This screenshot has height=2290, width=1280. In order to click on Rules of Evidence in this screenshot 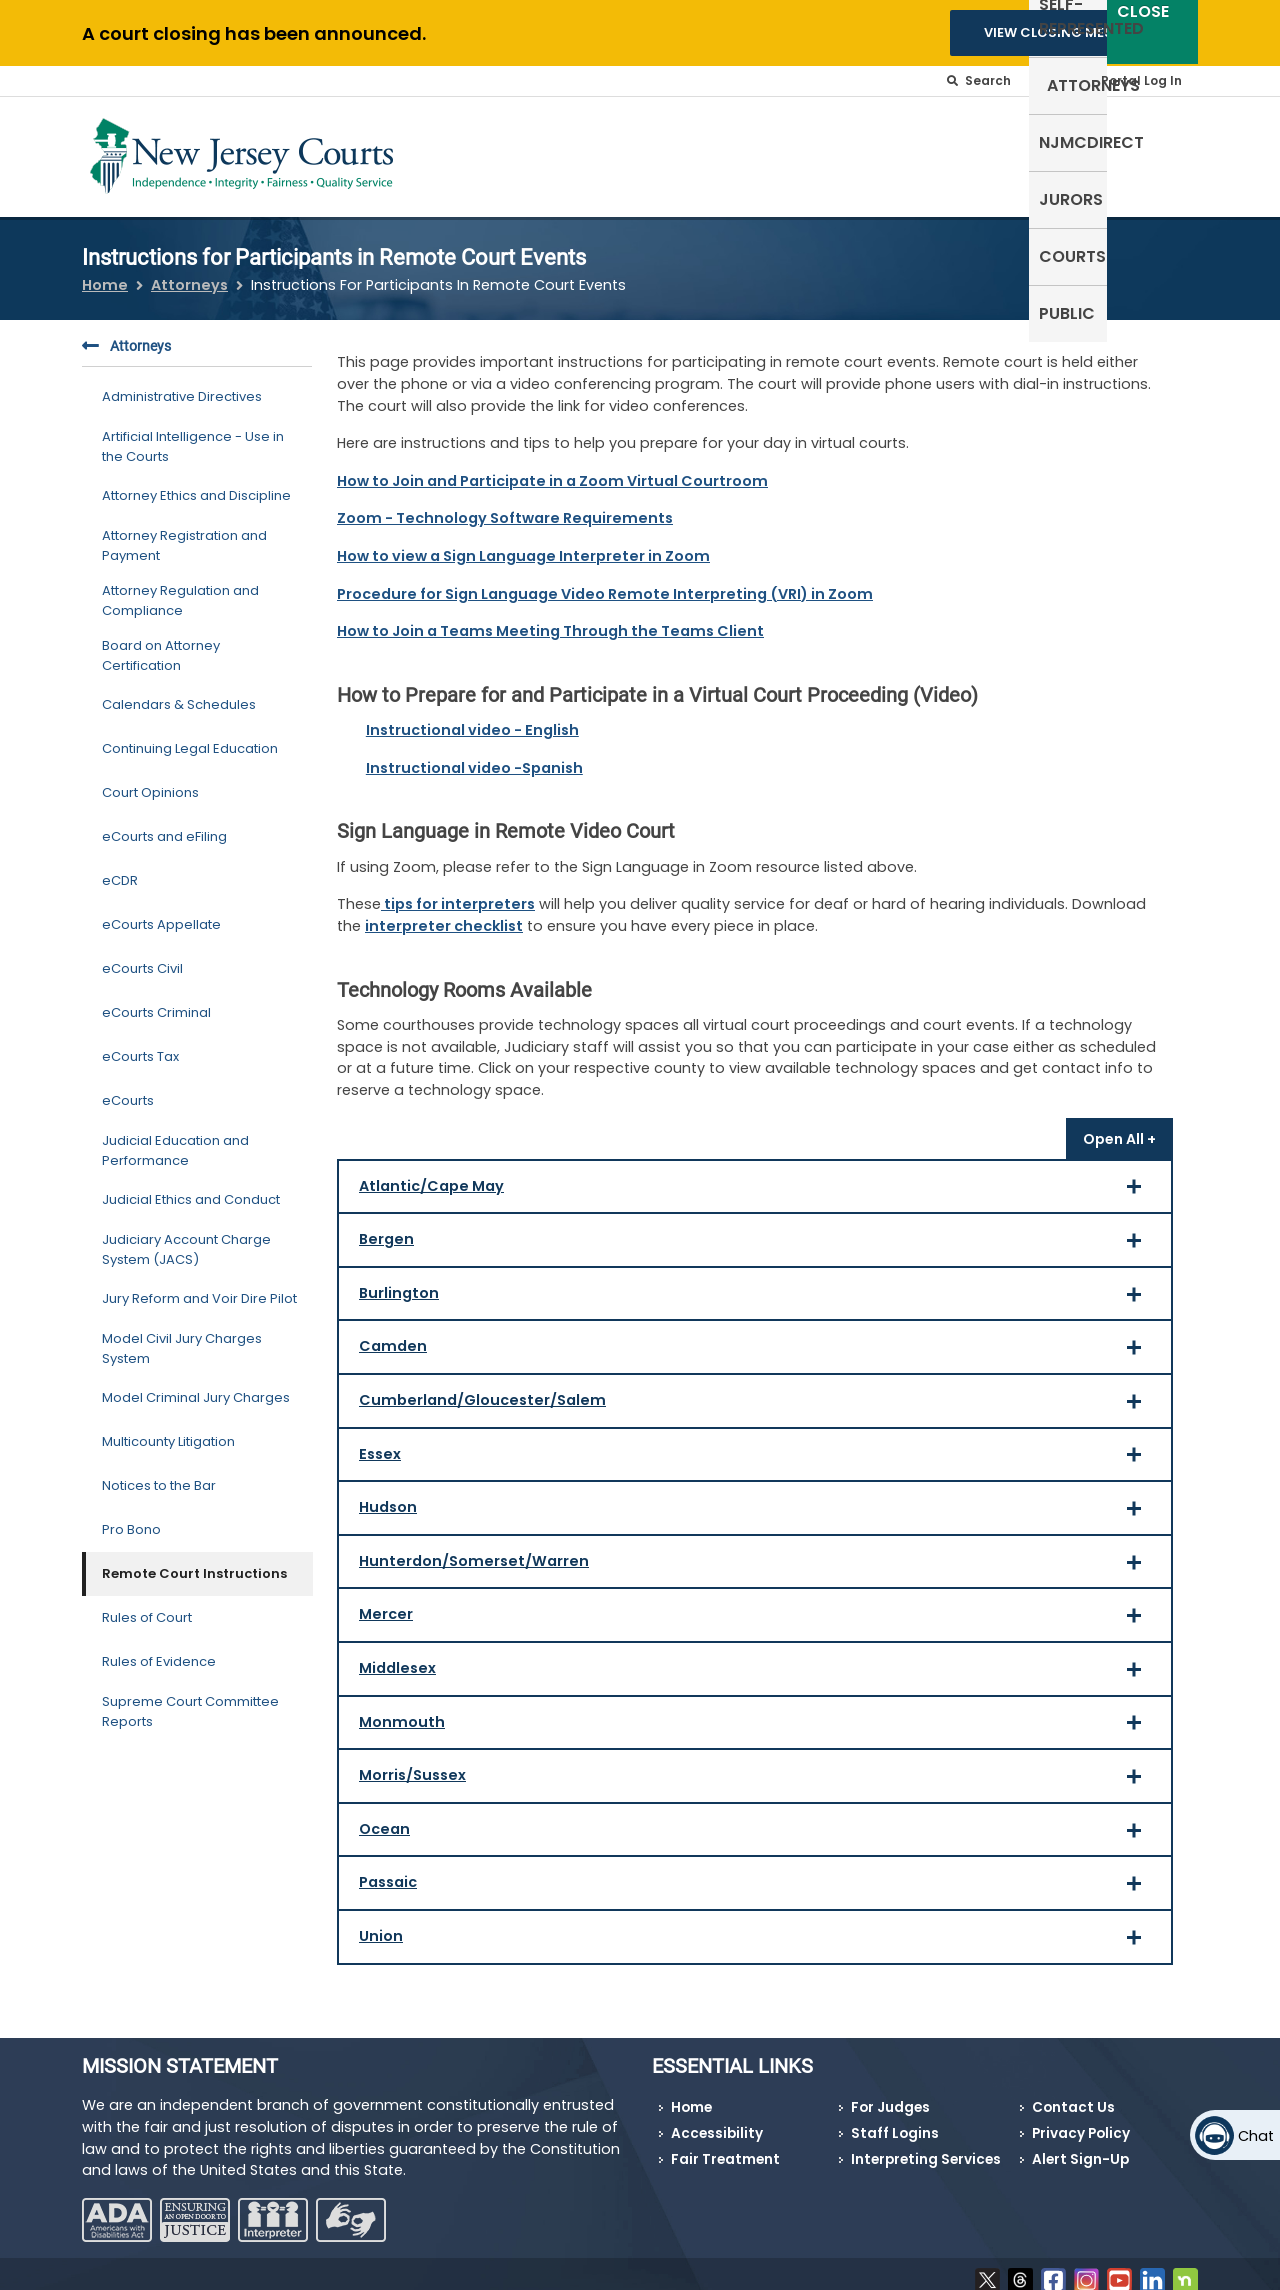, I will do `click(159, 1649)`.